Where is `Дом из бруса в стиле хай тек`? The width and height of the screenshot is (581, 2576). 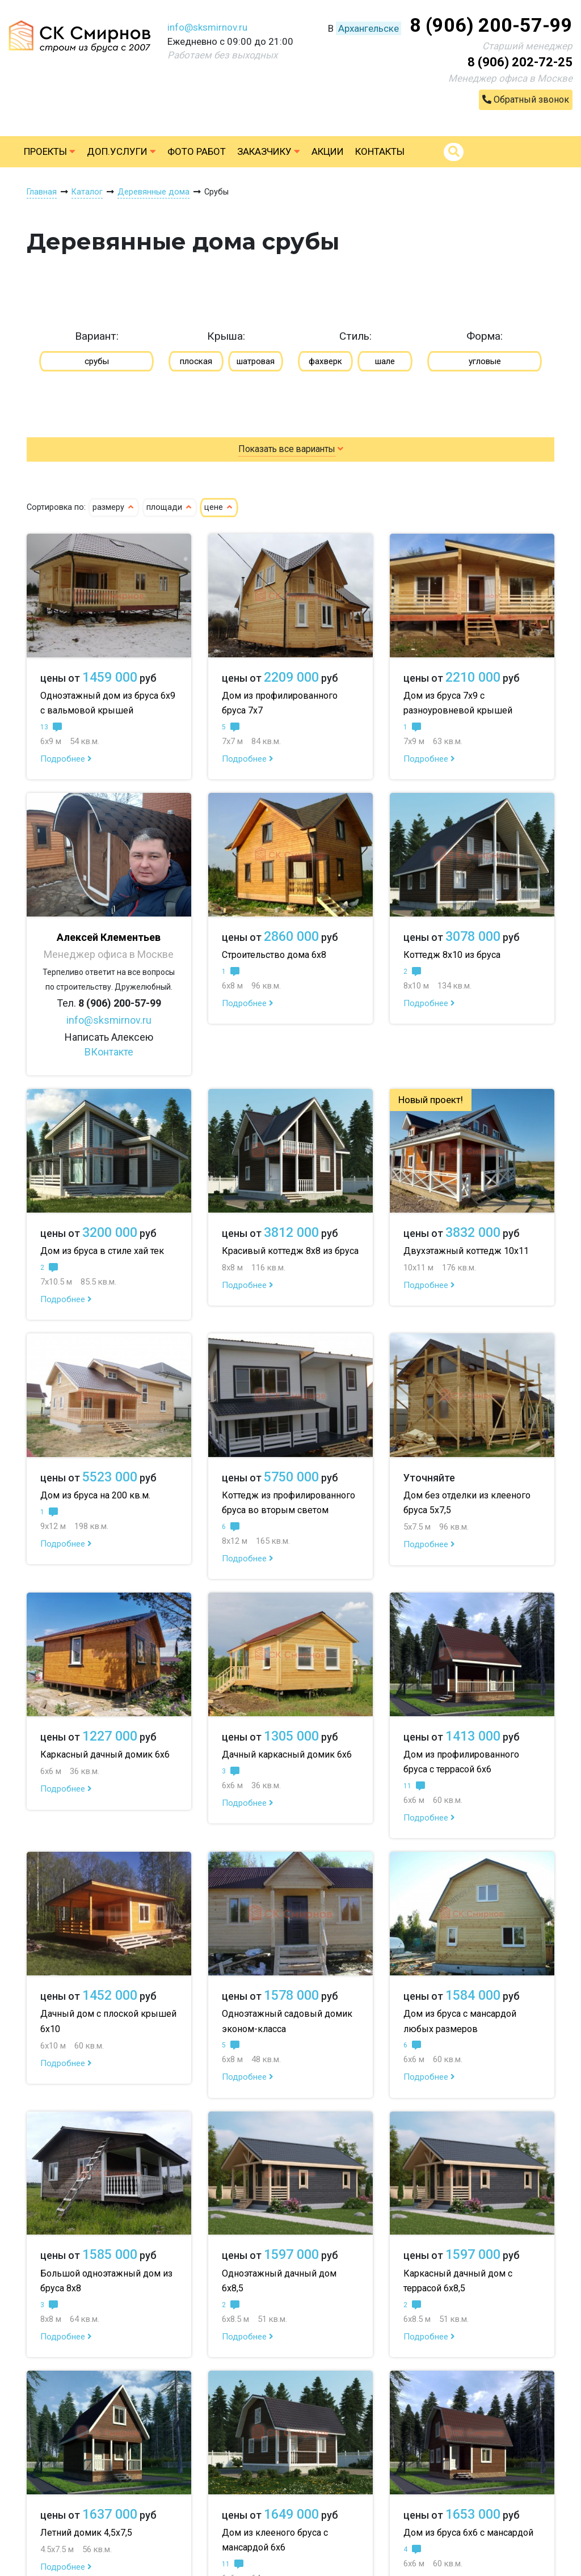 Дом из бруса в стиле хай тек is located at coordinates (102, 1250).